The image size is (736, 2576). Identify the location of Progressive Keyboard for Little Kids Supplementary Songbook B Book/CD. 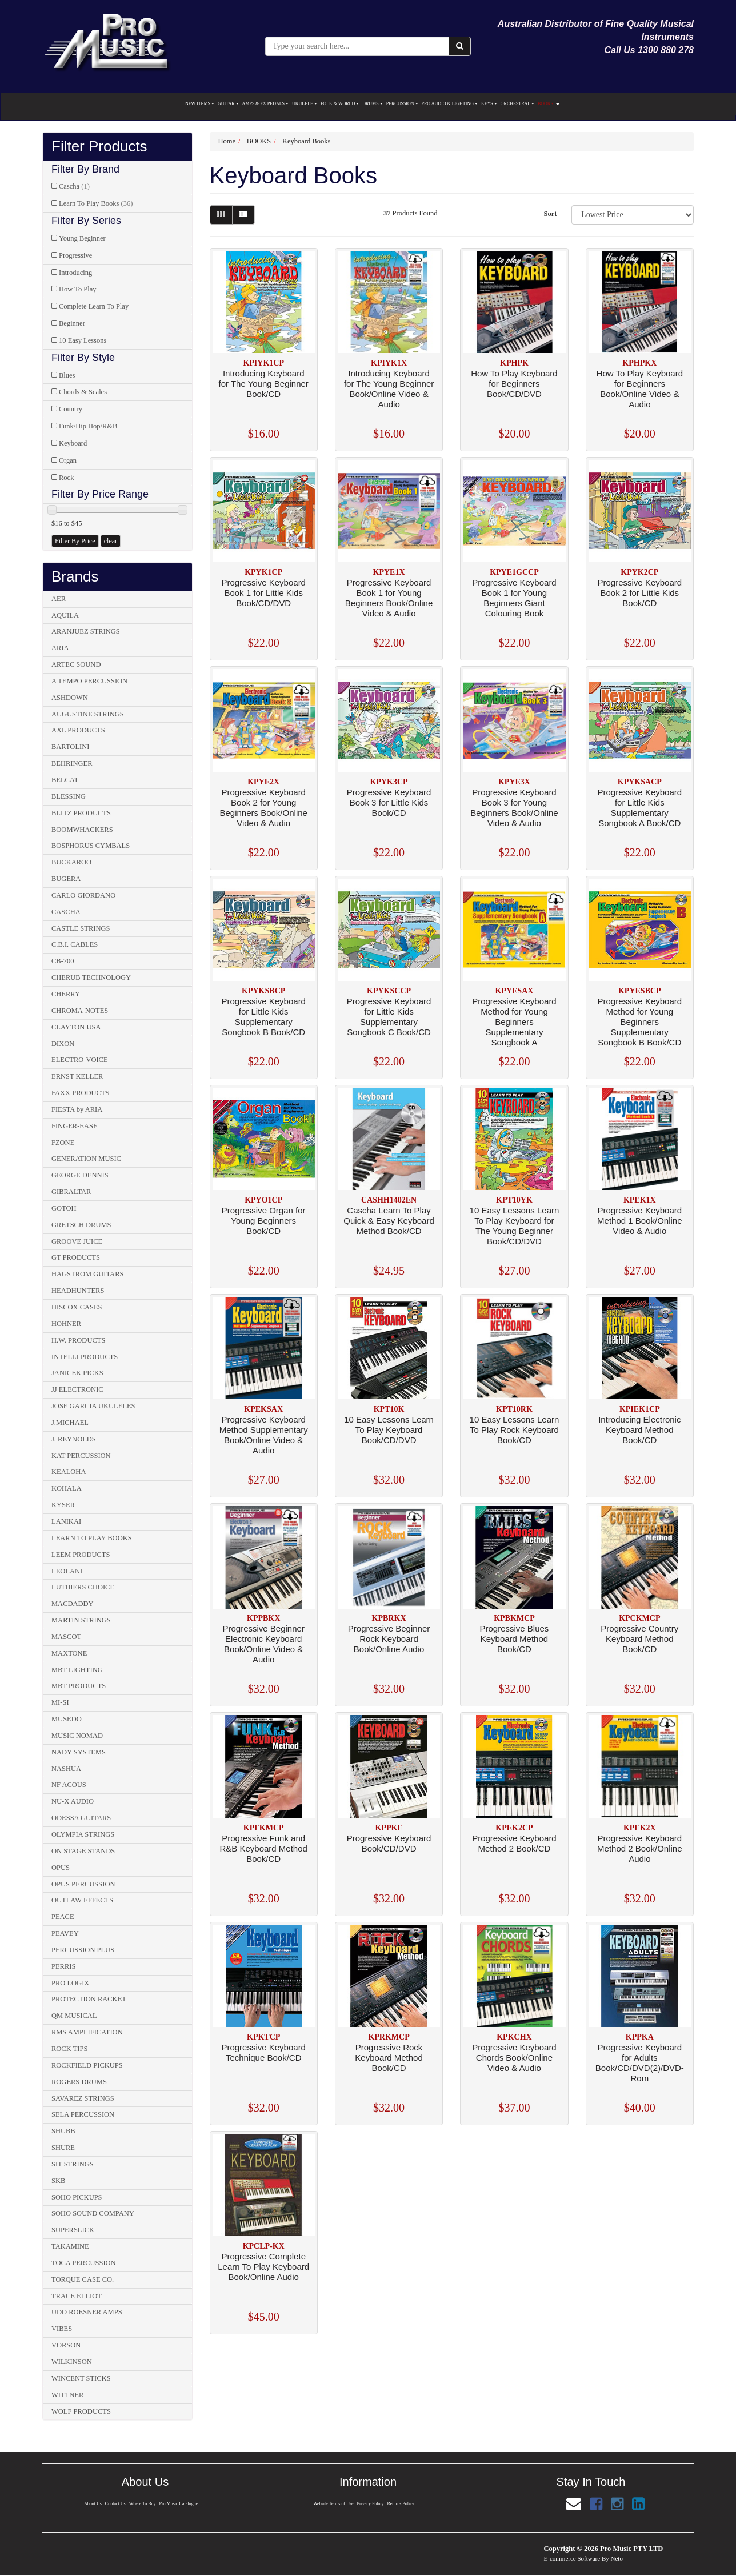
(263, 1016).